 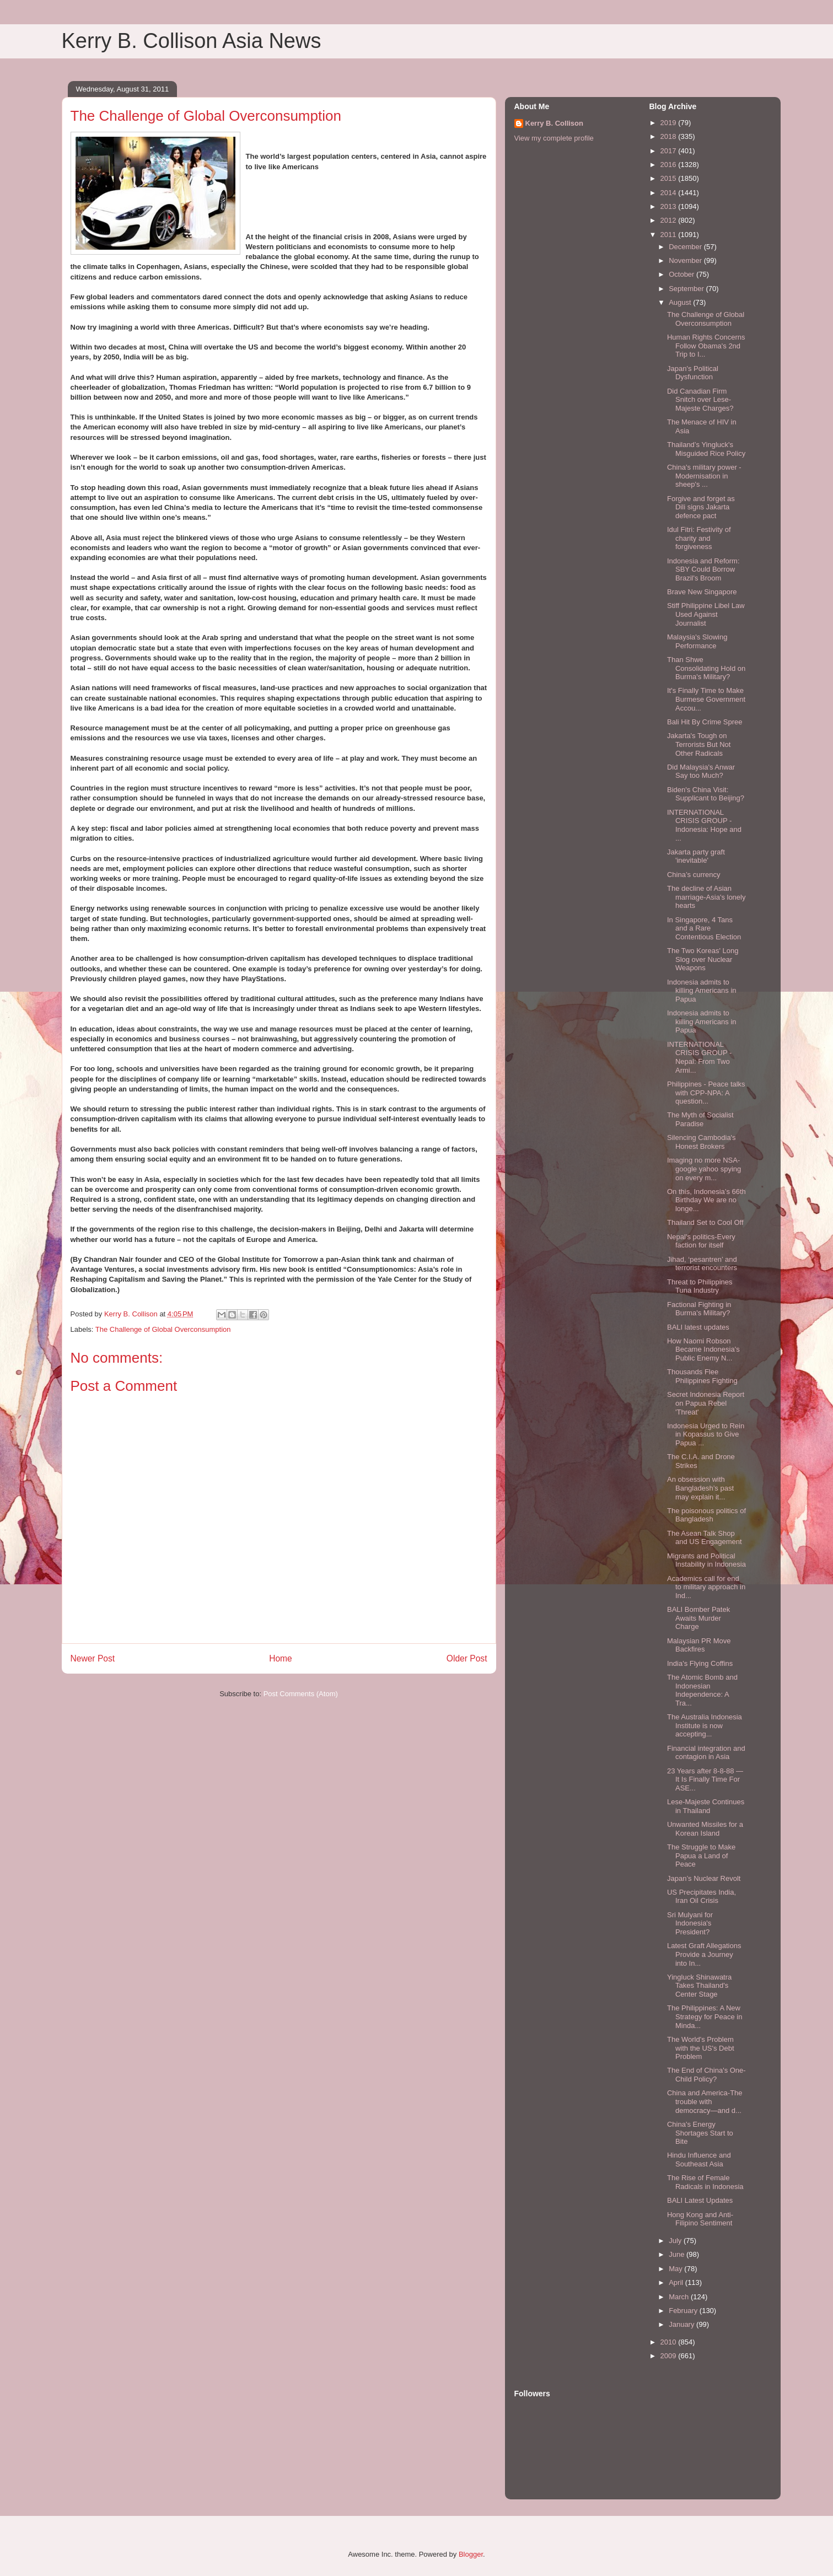 What do you see at coordinates (706, 345) in the screenshot?
I see `Human Rights Concerns Follow Obama's 2nd Trip to I...` at bounding box center [706, 345].